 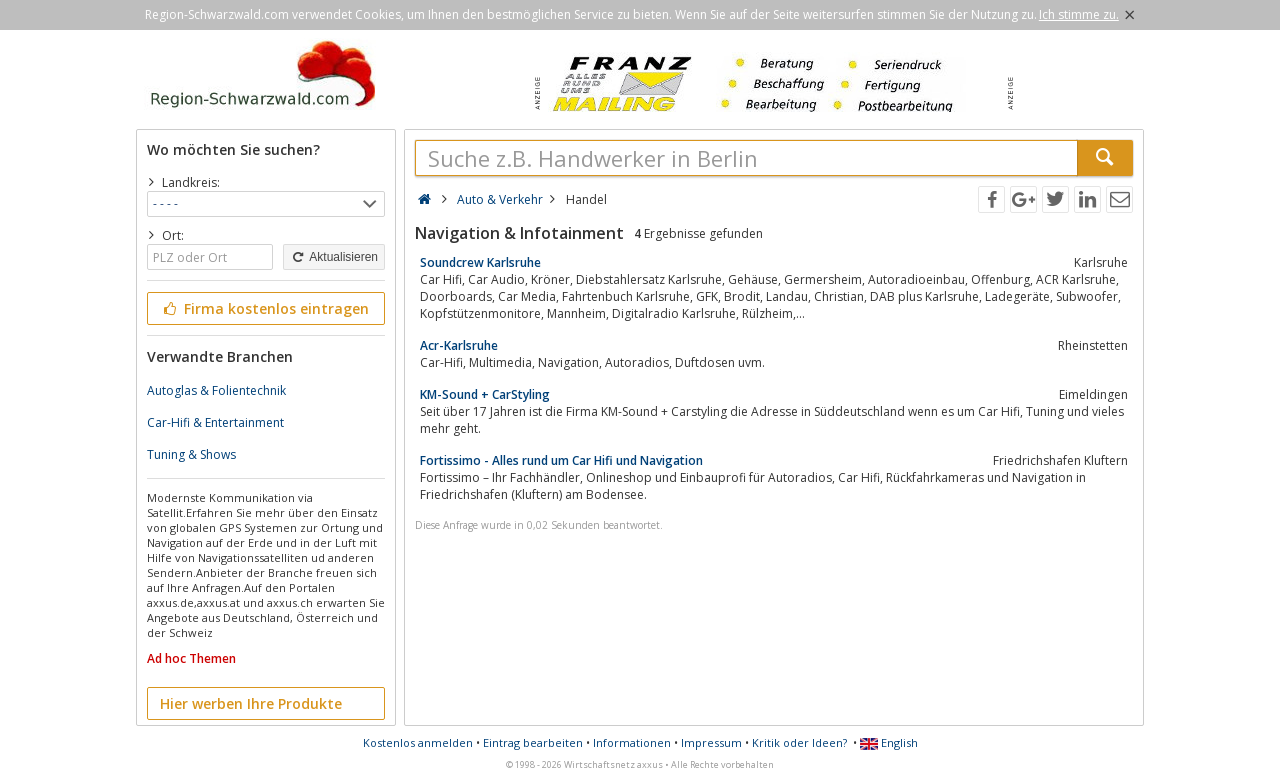 What do you see at coordinates (632, 742) in the screenshot?
I see `Informationen` at bounding box center [632, 742].